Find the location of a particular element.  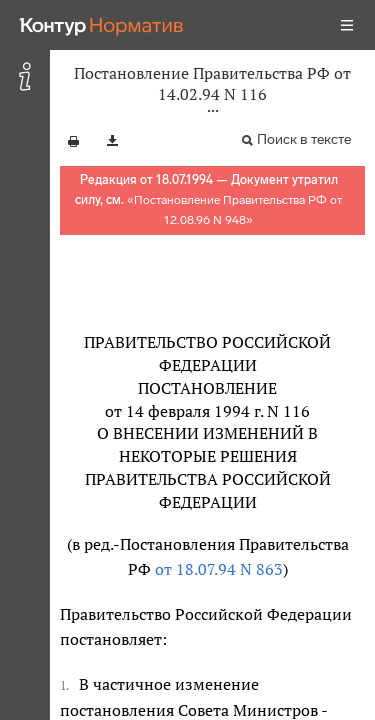

[Переход к продукту] is located at coordinates (102, 25).